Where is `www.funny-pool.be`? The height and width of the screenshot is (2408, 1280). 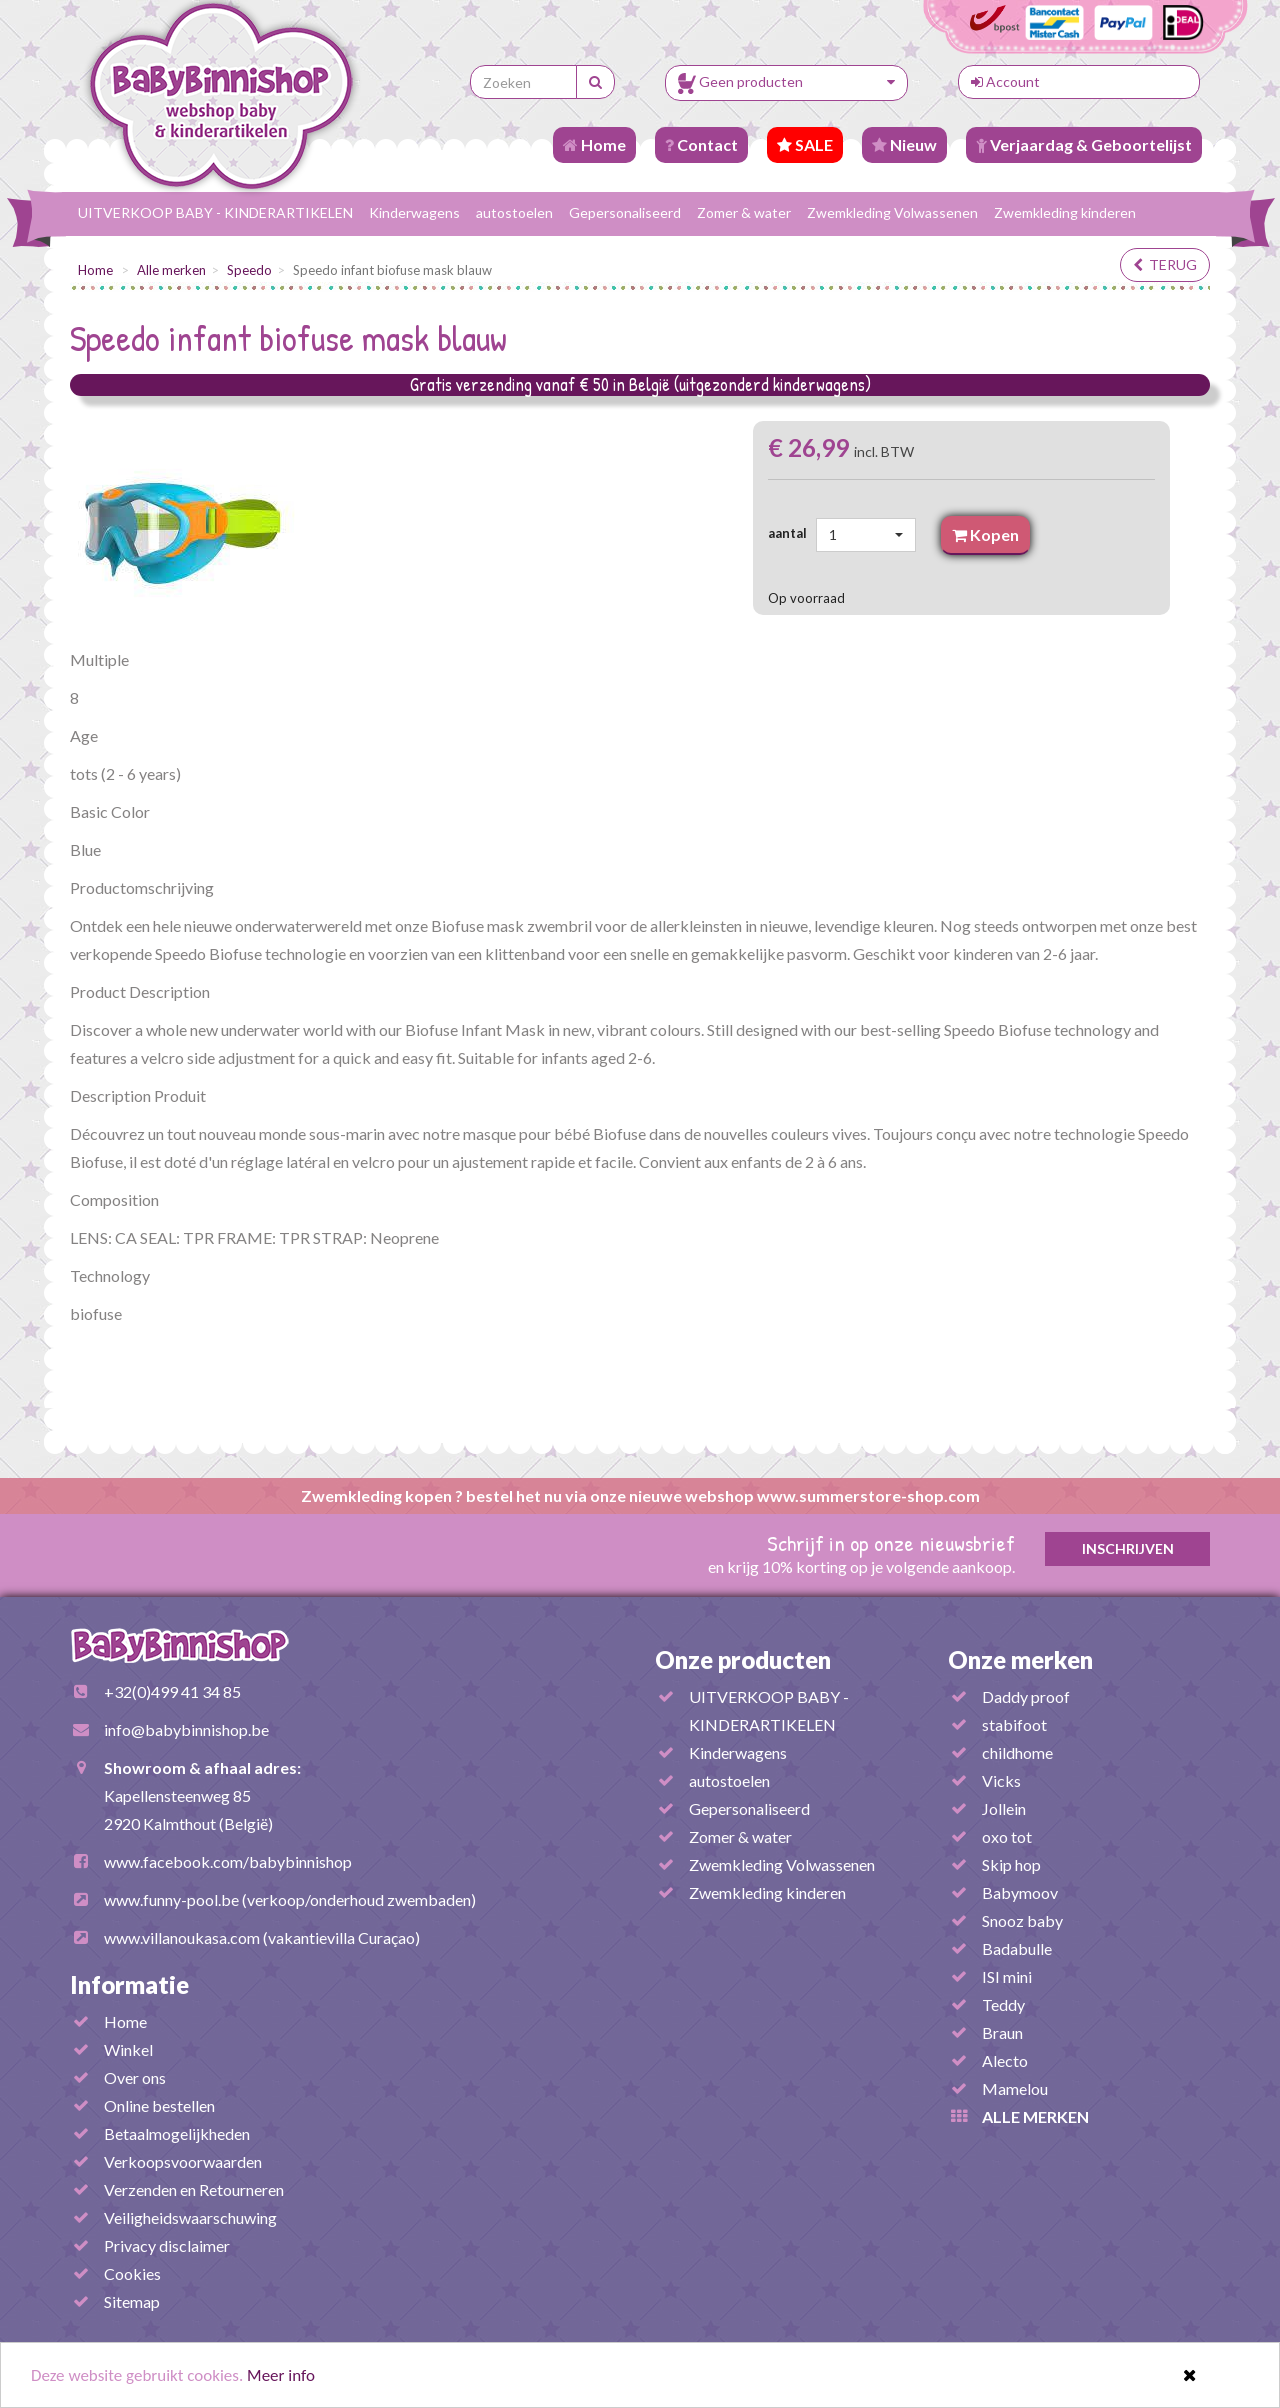 www.funny-pool.be is located at coordinates (171, 1899).